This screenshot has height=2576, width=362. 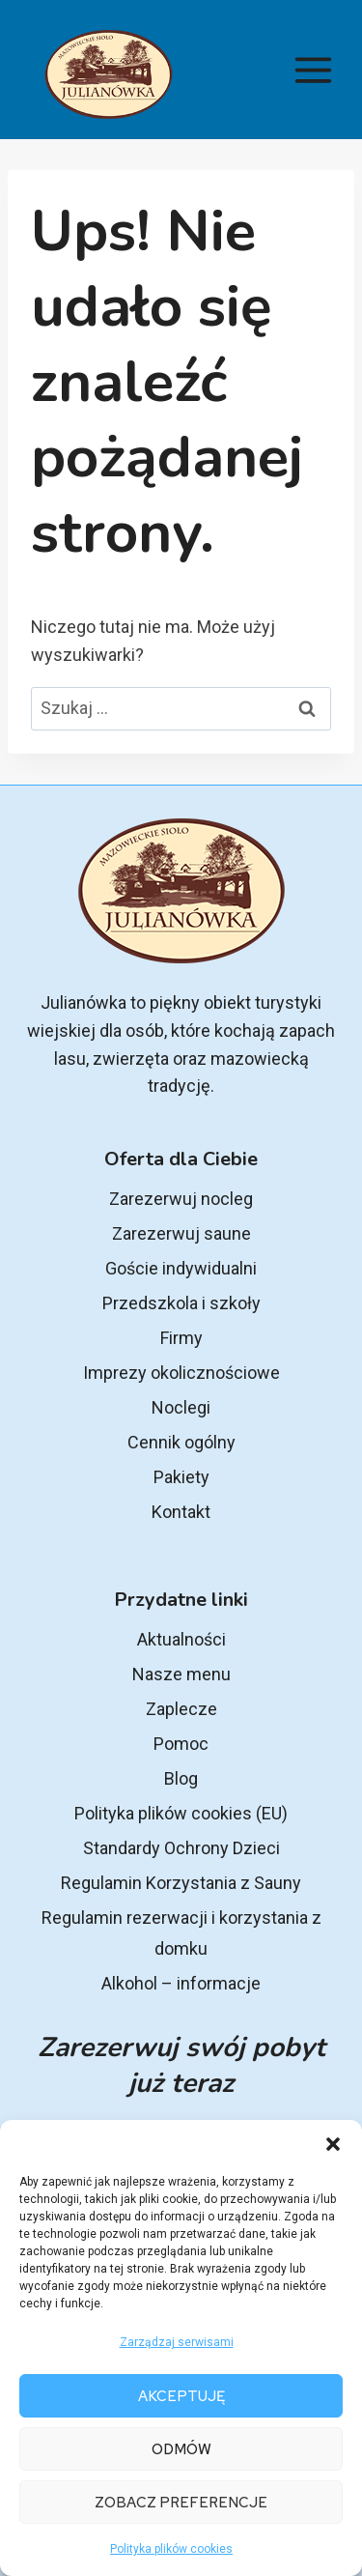 What do you see at coordinates (181, 1512) in the screenshot?
I see `Kontakt` at bounding box center [181, 1512].